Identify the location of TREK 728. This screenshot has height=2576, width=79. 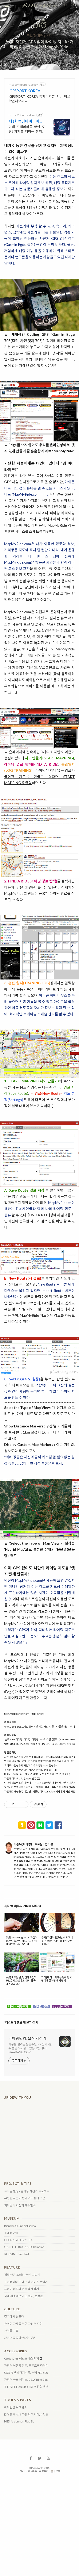
(11, 2246).